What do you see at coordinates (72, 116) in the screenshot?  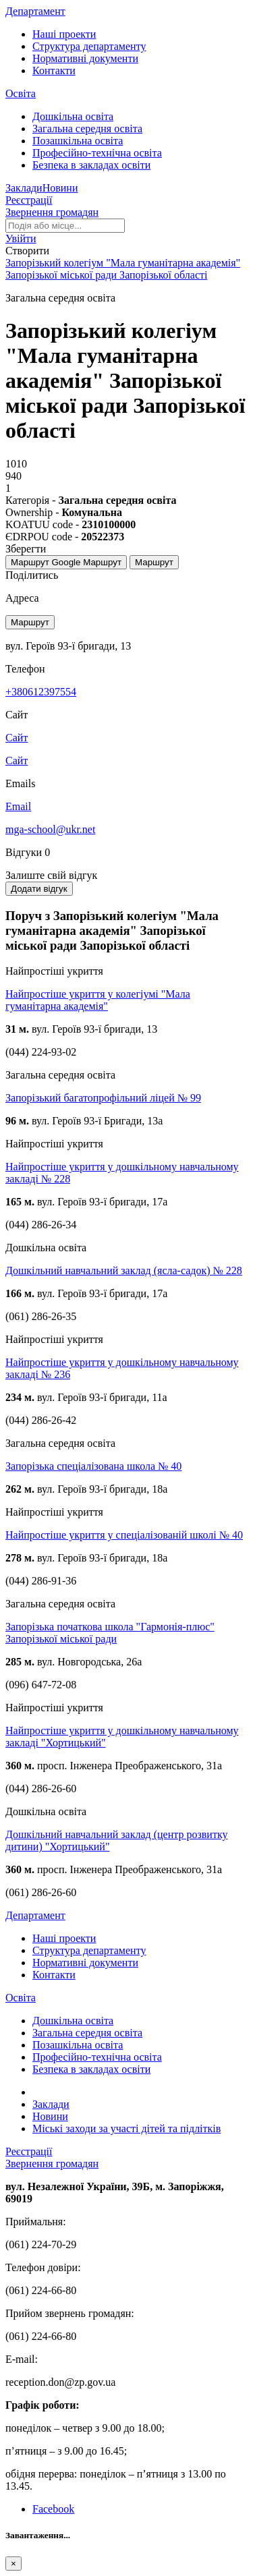 I see `Дошкільна освіта` at bounding box center [72, 116].